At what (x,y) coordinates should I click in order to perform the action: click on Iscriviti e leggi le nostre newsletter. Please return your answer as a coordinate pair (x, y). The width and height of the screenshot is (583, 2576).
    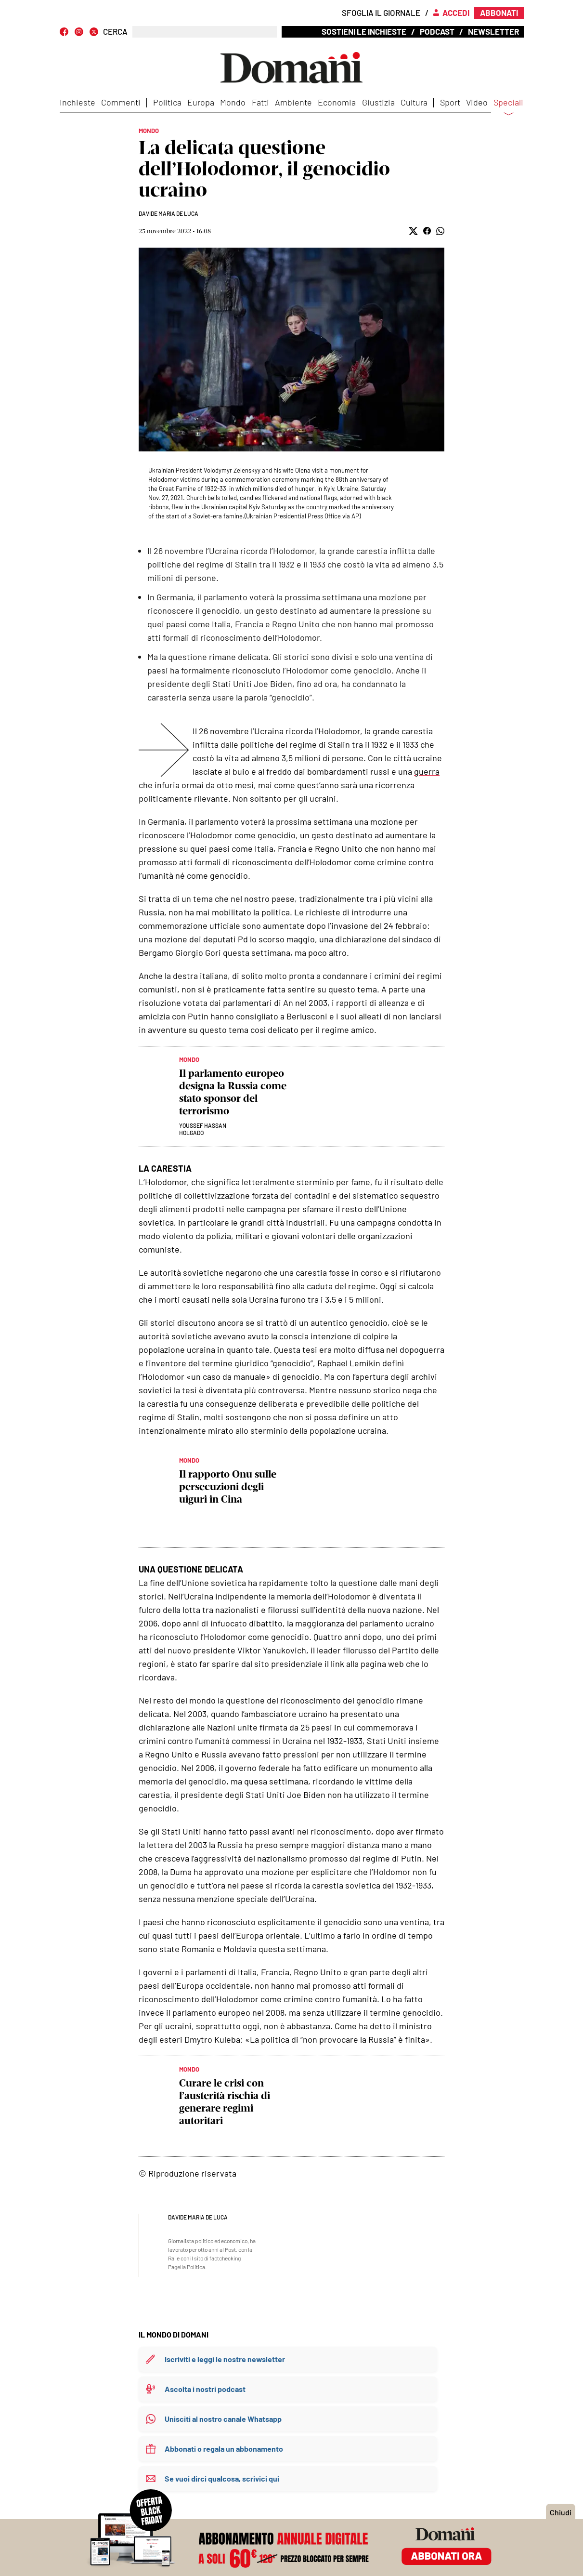
    Looking at the image, I should click on (225, 2359).